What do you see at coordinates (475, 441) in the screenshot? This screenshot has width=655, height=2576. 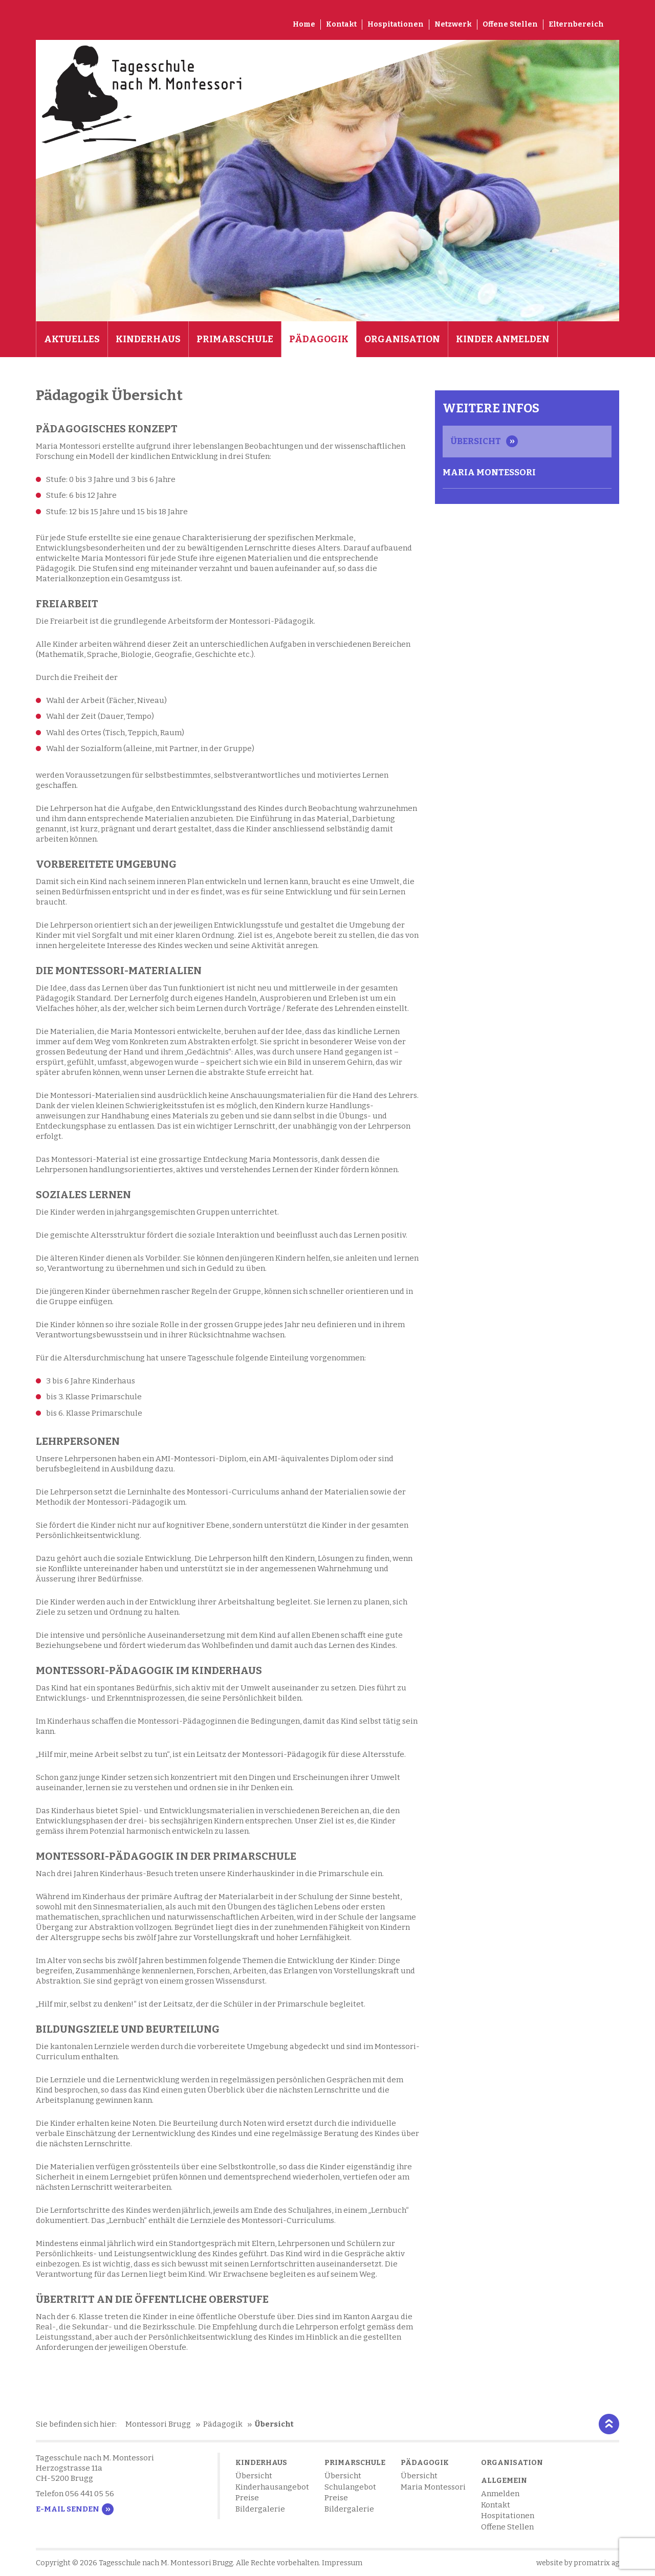 I see `Übersicht` at bounding box center [475, 441].